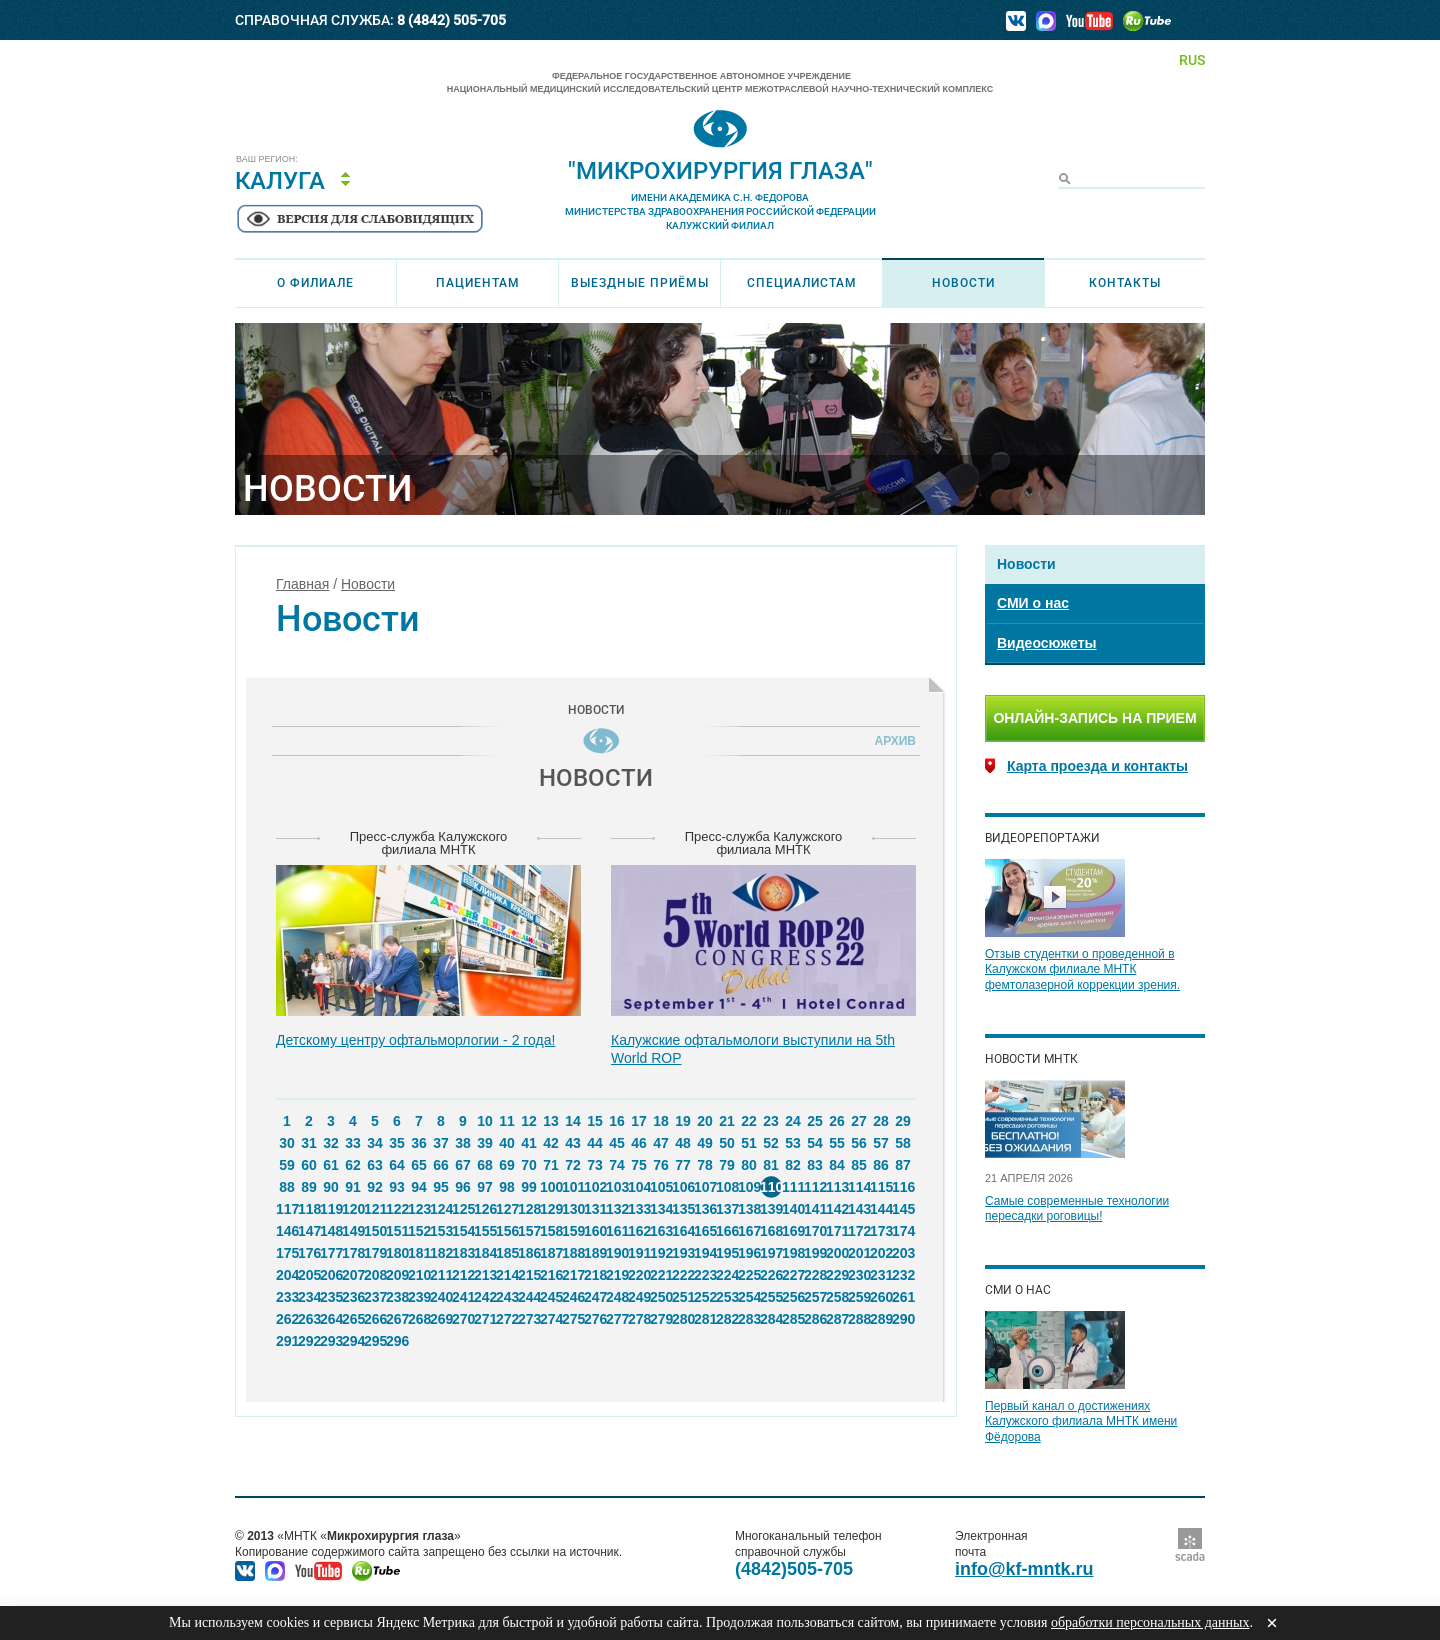 The image size is (1440, 1640). Describe the element at coordinates (771, 1275) in the screenshot. I see `226` at that location.